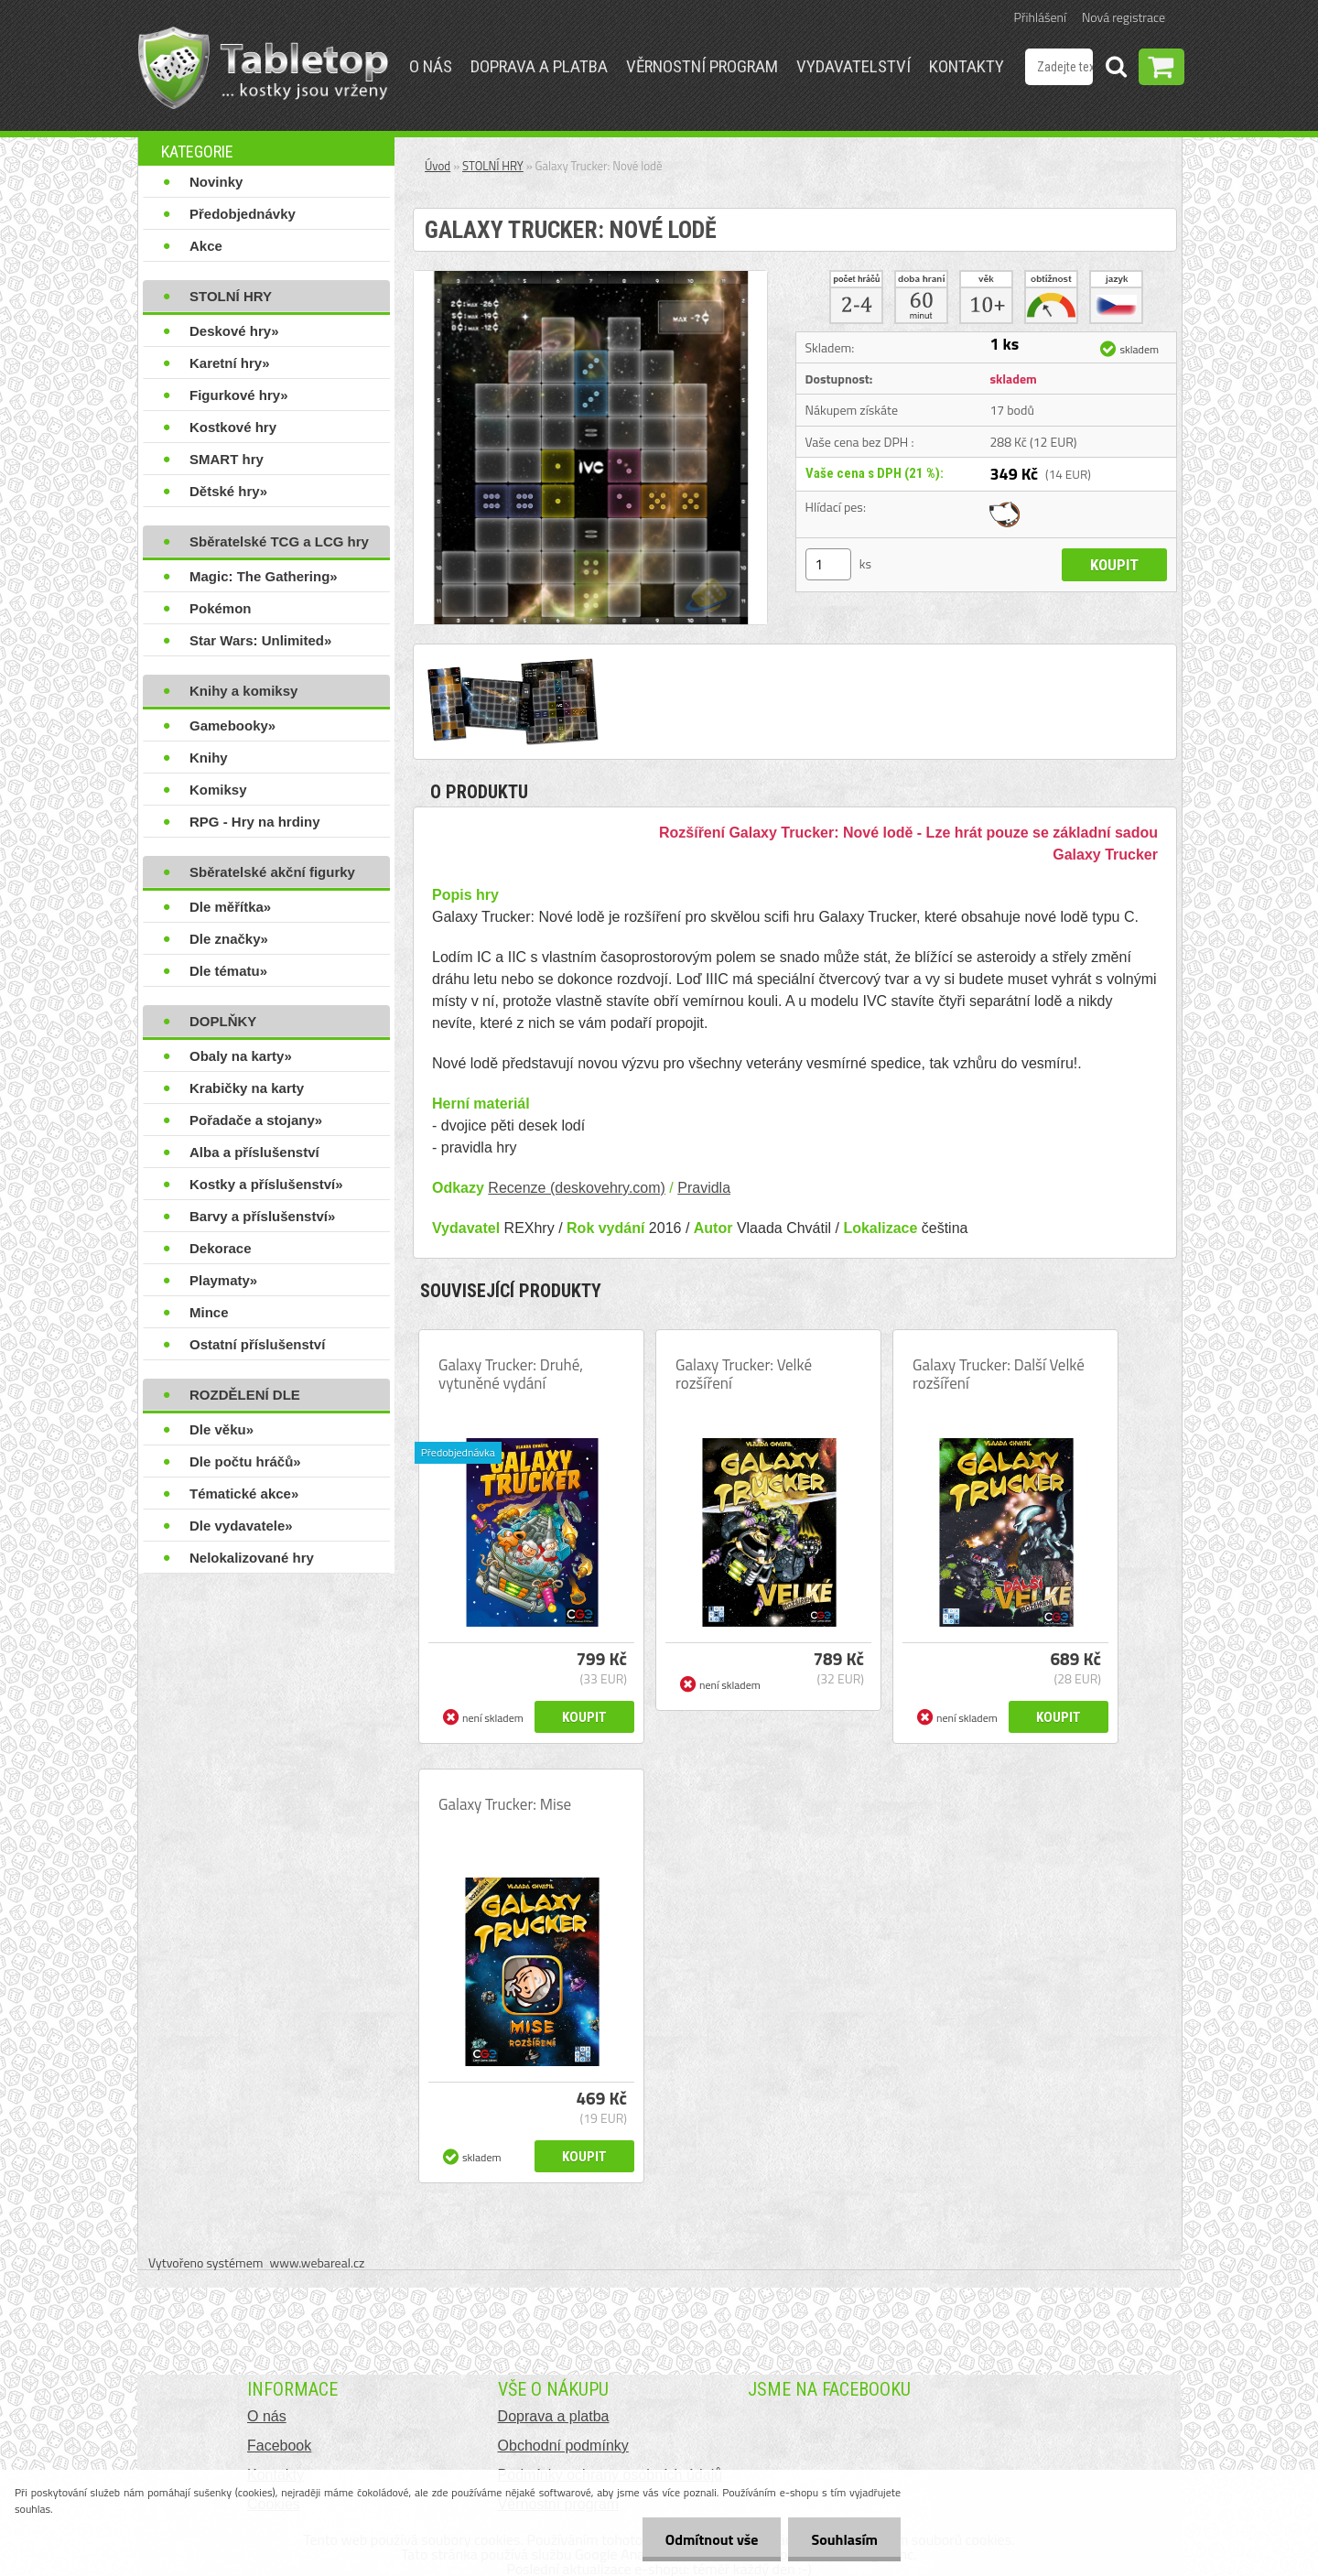 Image resolution: width=1318 pixels, height=2576 pixels. Describe the element at coordinates (853, 66) in the screenshot. I see `Vydavatelství` at that location.